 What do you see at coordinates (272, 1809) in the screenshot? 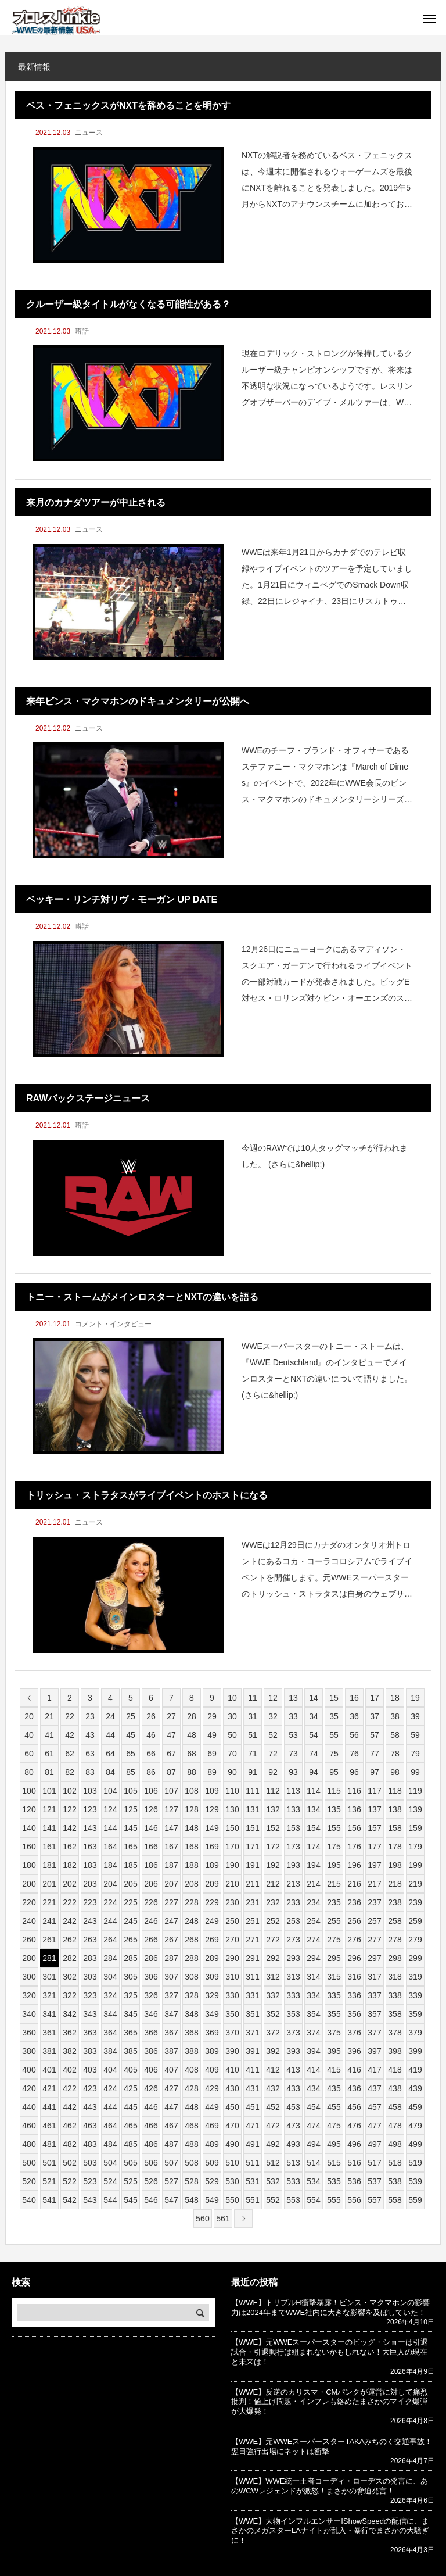
I see `132` at bounding box center [272, 1809].